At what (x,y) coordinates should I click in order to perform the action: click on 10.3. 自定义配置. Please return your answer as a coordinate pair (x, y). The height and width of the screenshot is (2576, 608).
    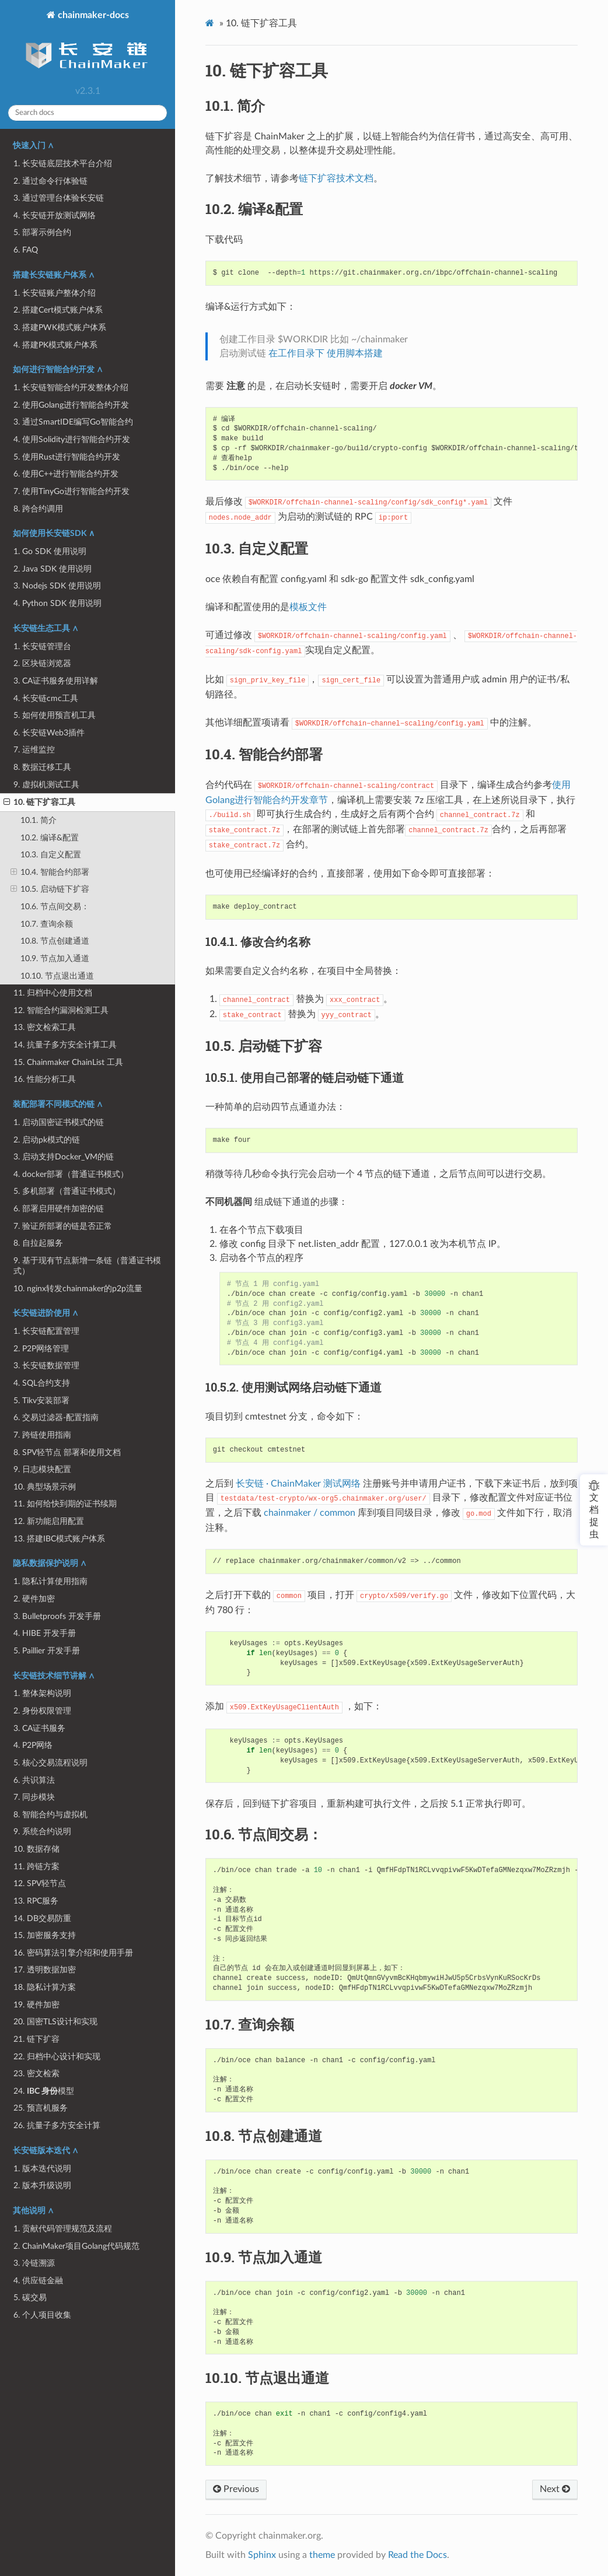
    Looking at the image, I should click on (50, 854).